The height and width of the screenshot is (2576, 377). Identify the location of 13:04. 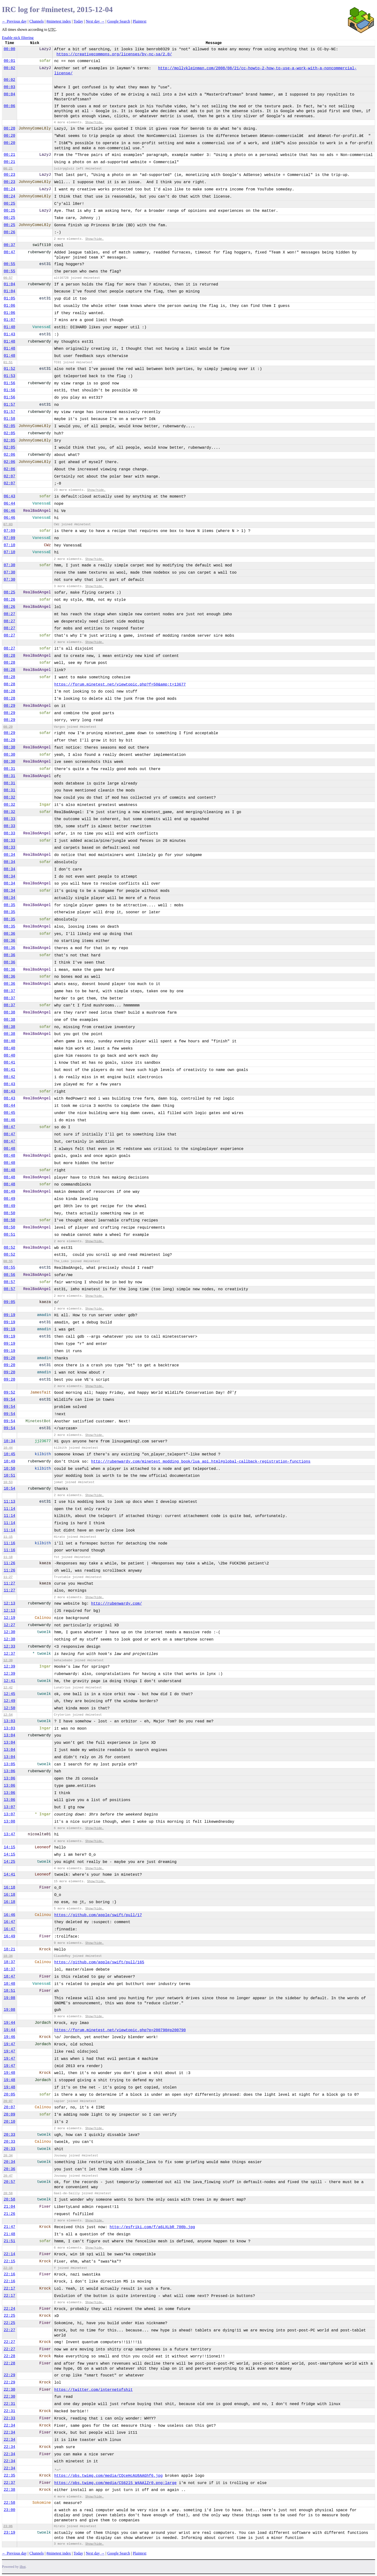
(9, 1735).